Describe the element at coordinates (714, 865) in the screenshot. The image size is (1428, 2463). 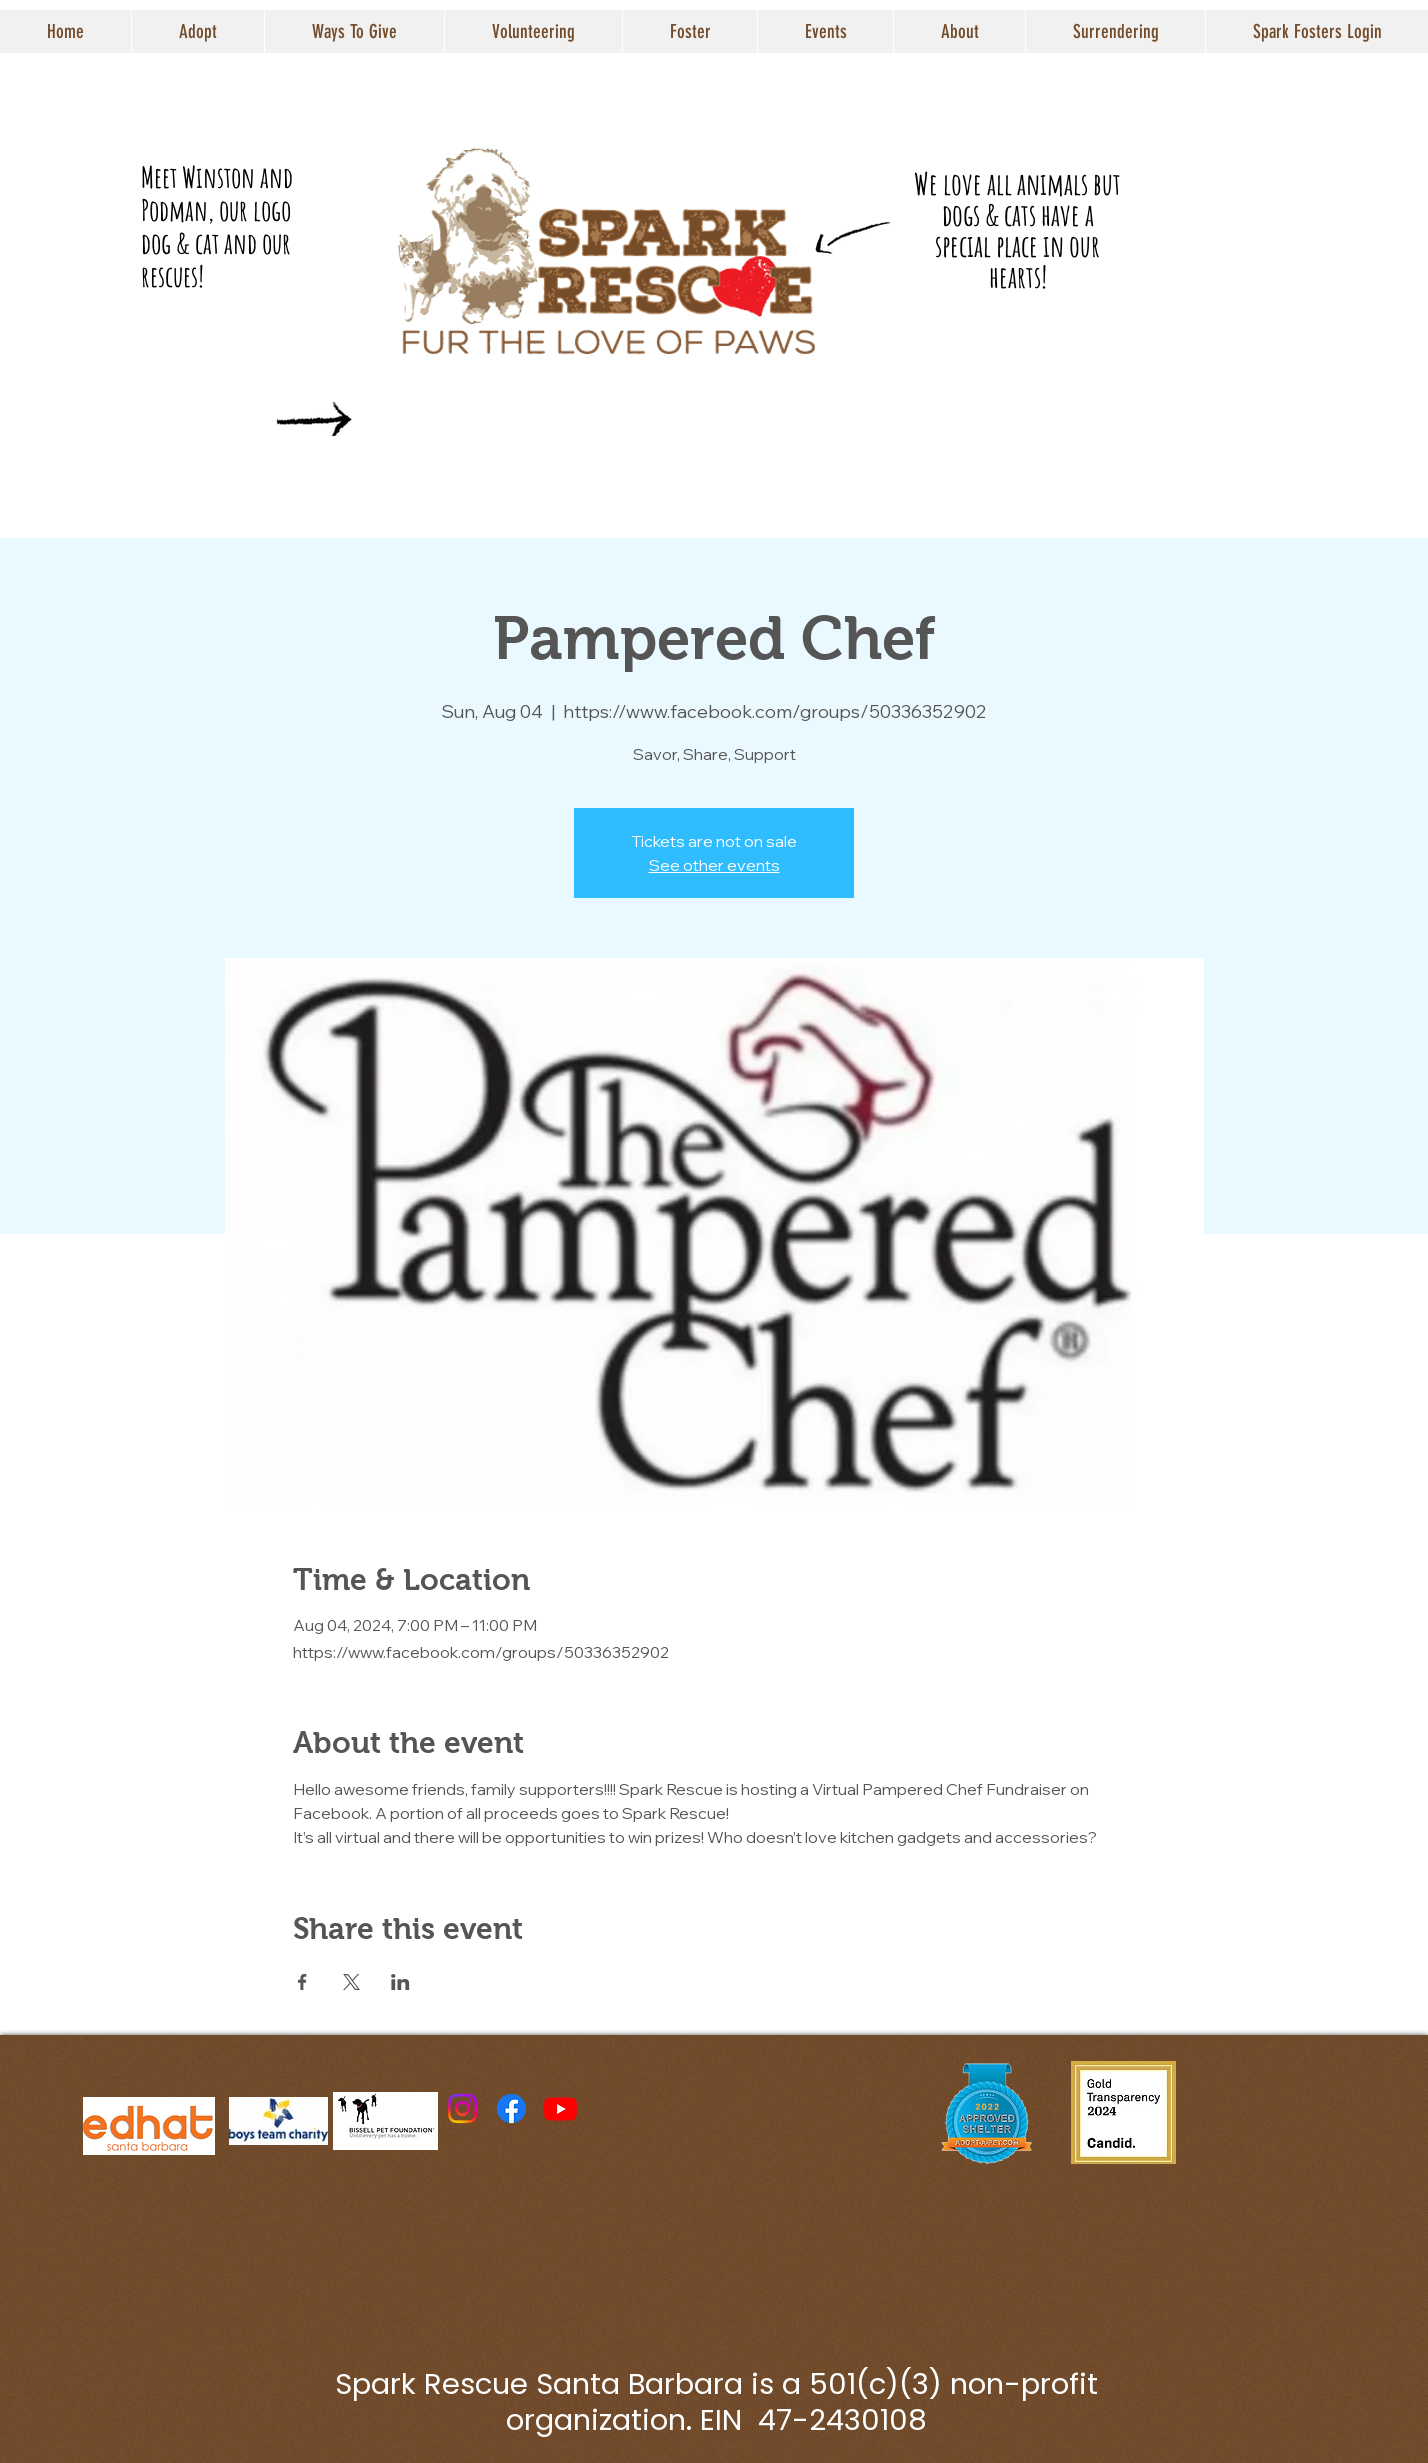
I see `See other events` at that location.